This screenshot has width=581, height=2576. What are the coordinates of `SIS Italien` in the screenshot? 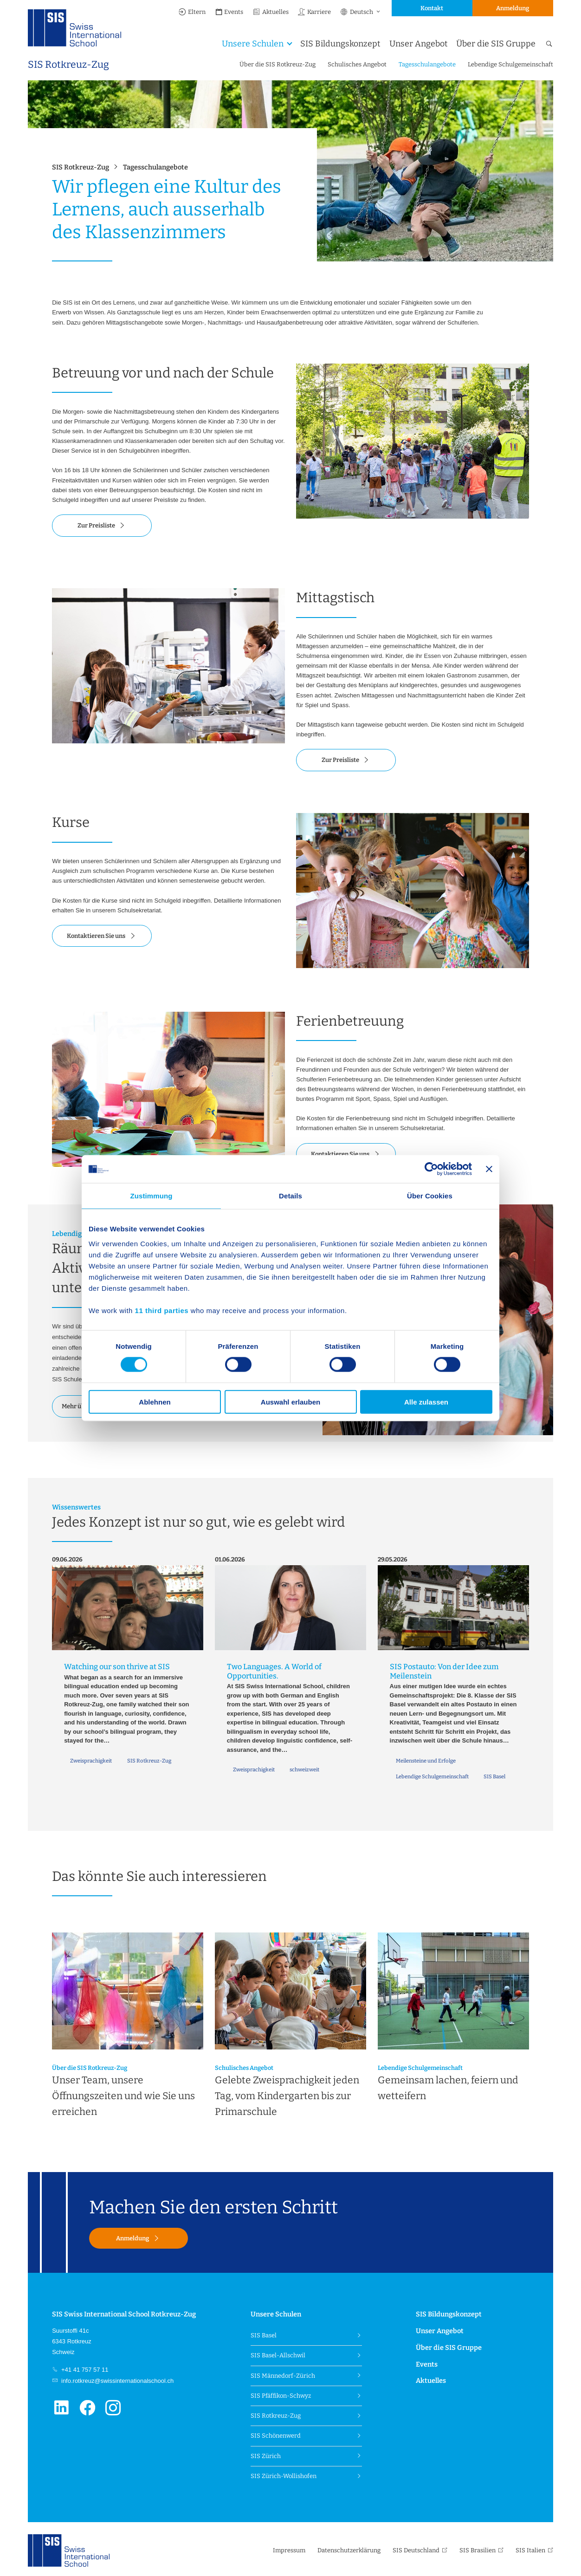 It's located at (530, 2550).